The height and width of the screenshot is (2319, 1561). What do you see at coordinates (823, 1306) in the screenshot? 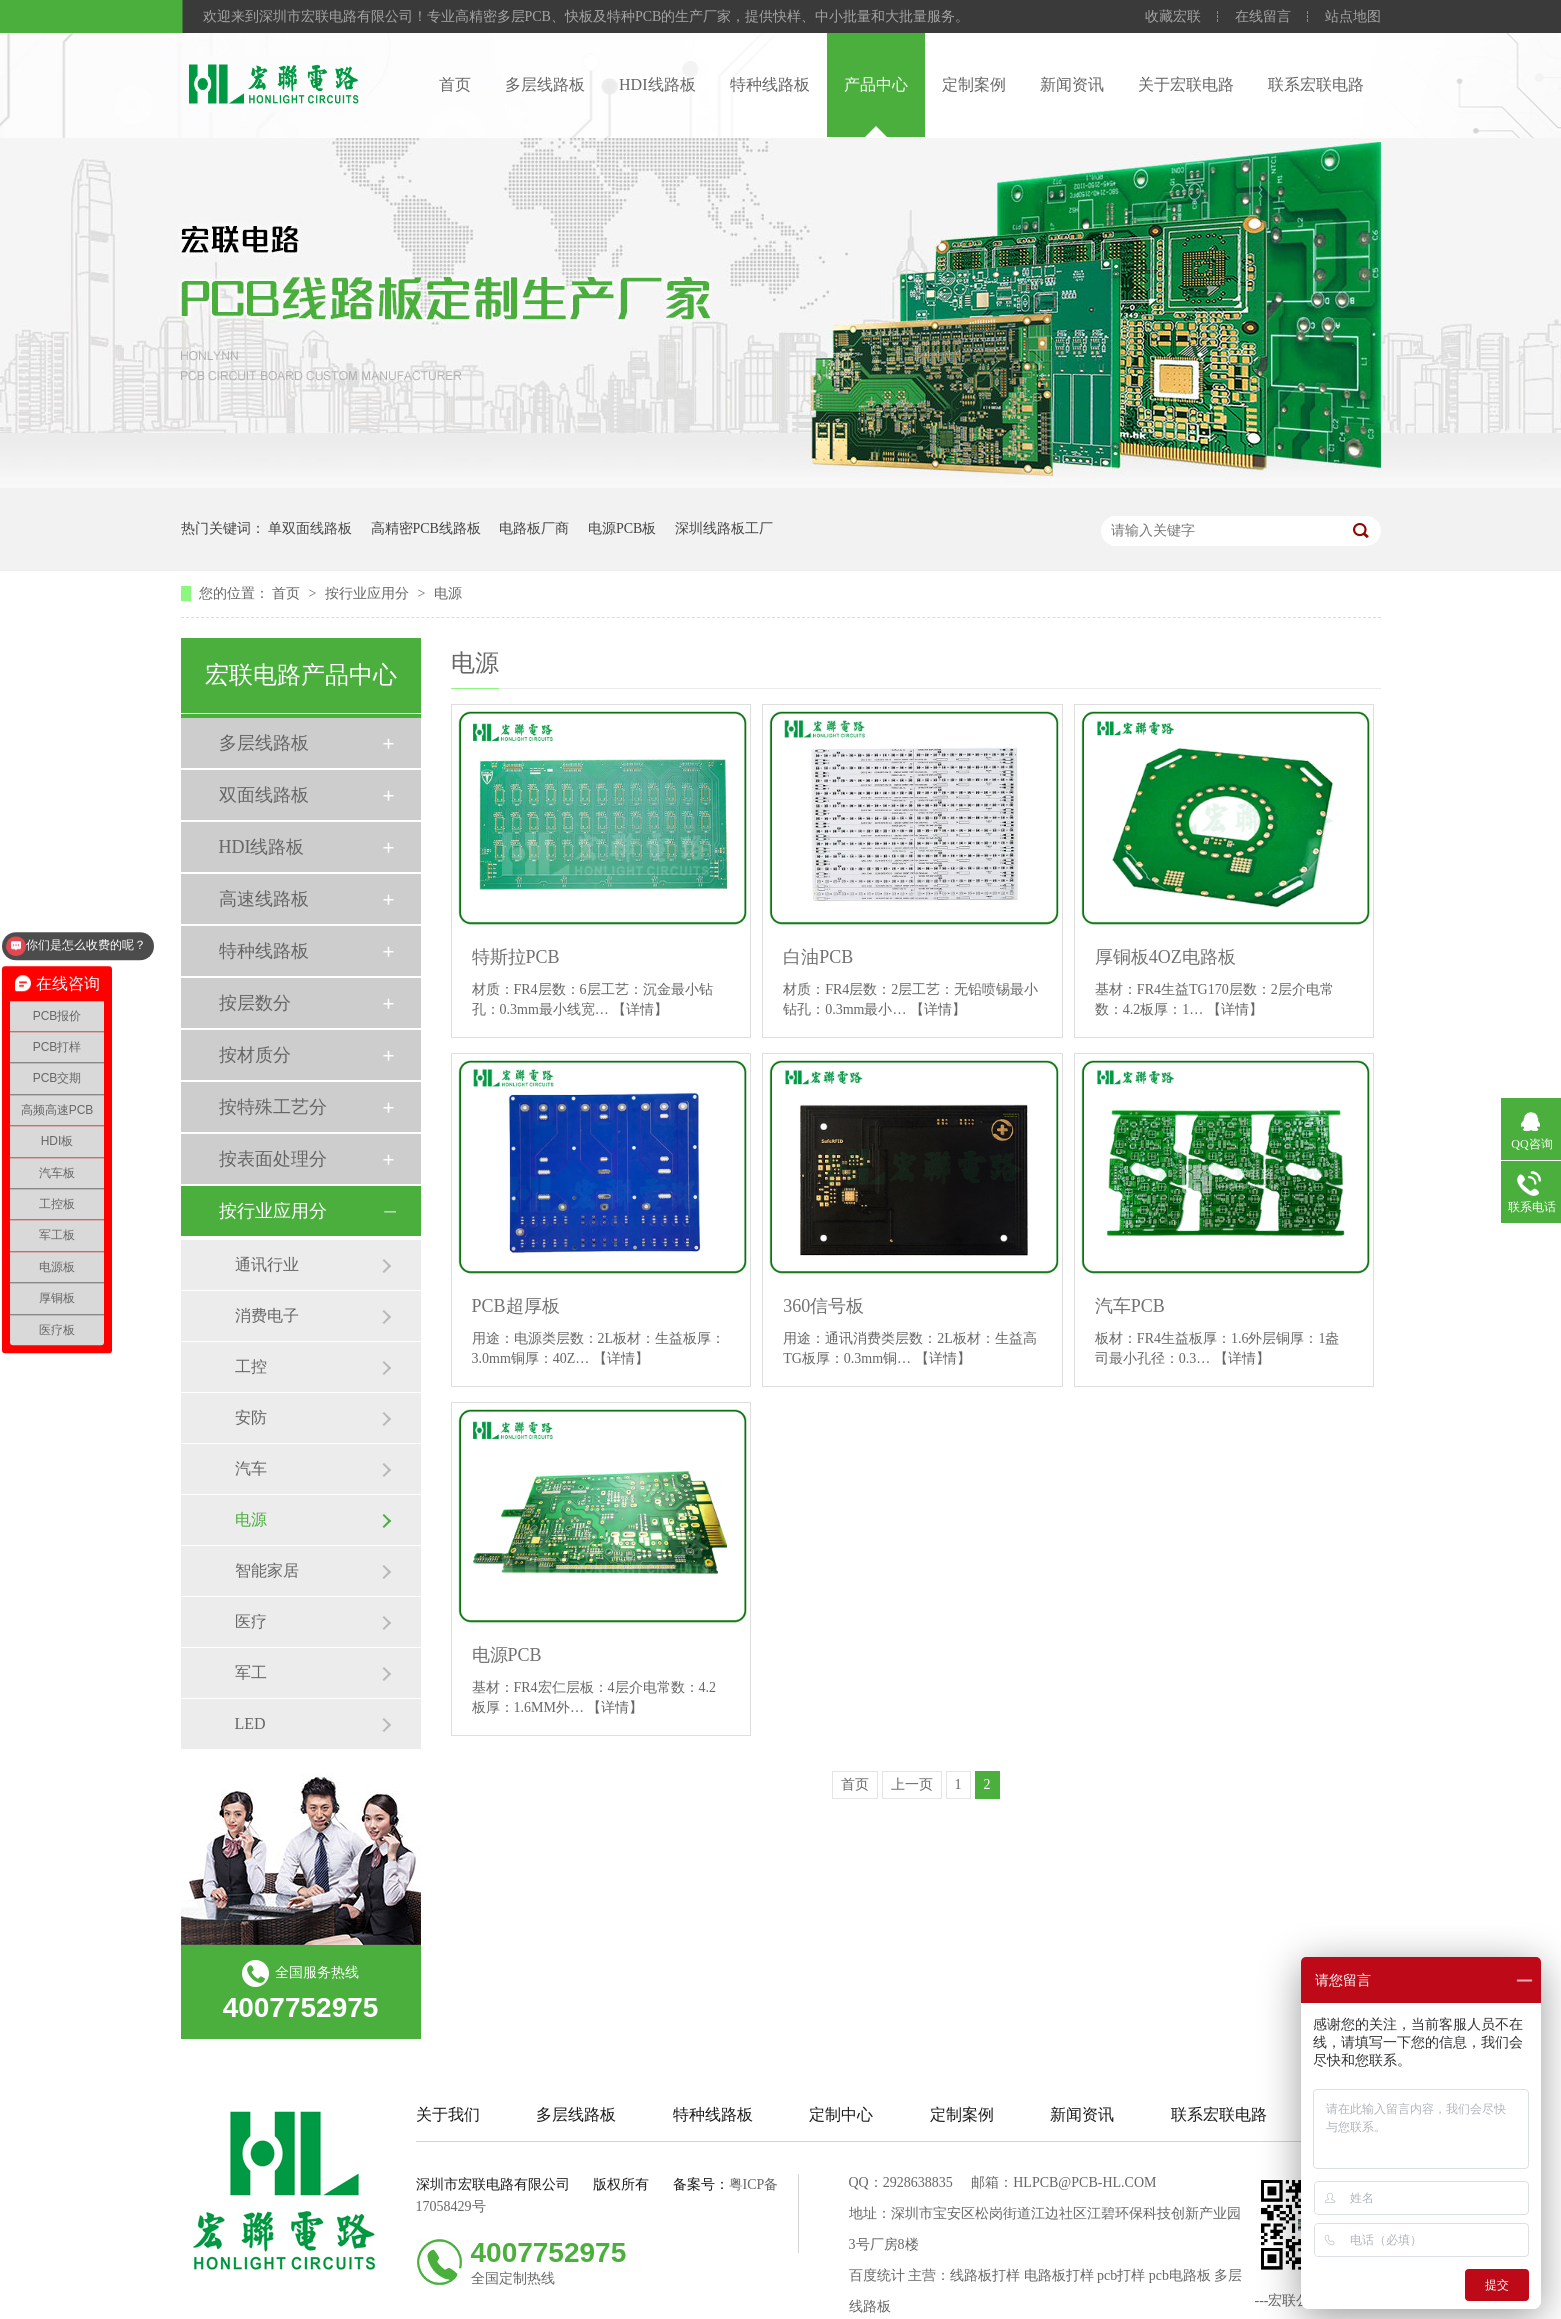
I see `360信号板` at bounding box center [823, 1306].